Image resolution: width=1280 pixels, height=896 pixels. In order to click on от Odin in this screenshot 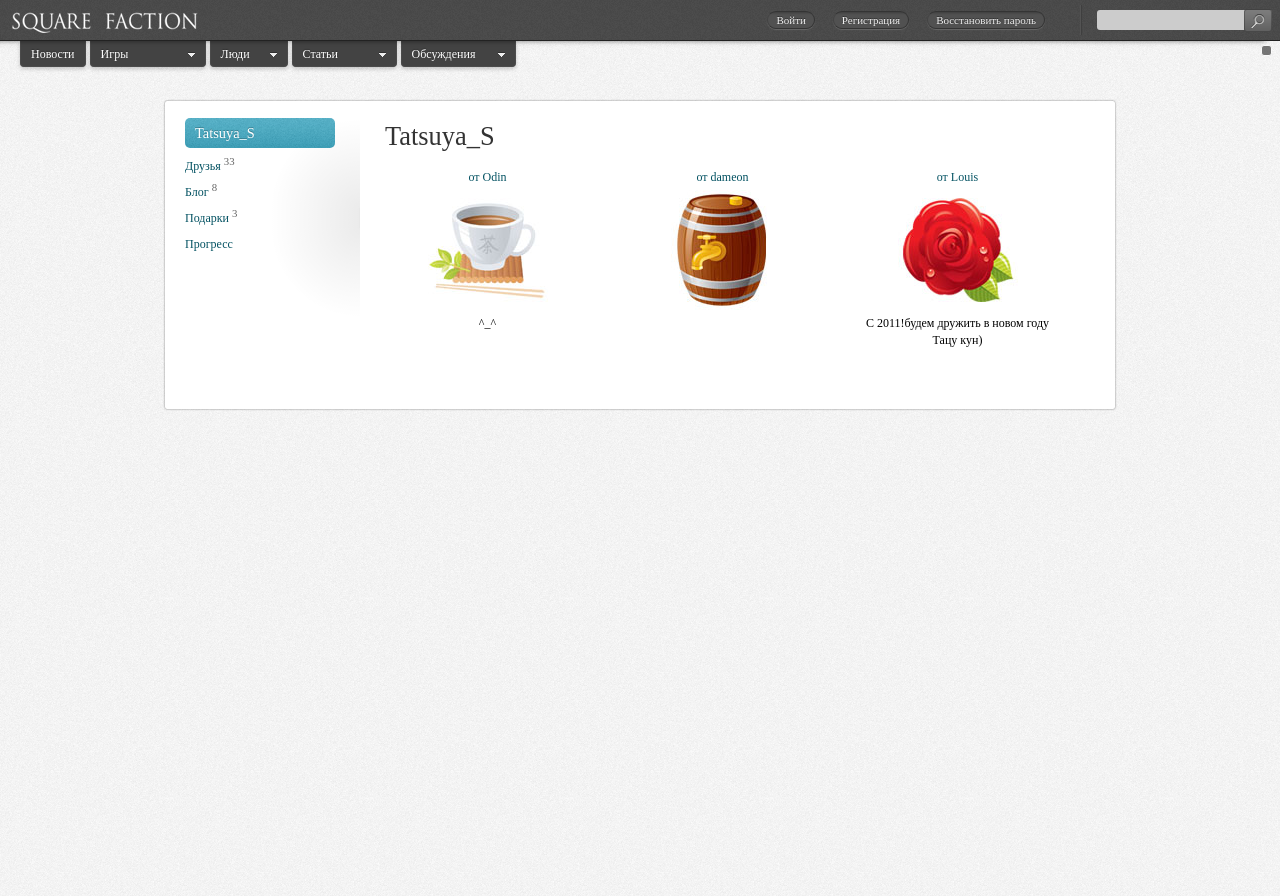, I will do `click(487, 177)`.